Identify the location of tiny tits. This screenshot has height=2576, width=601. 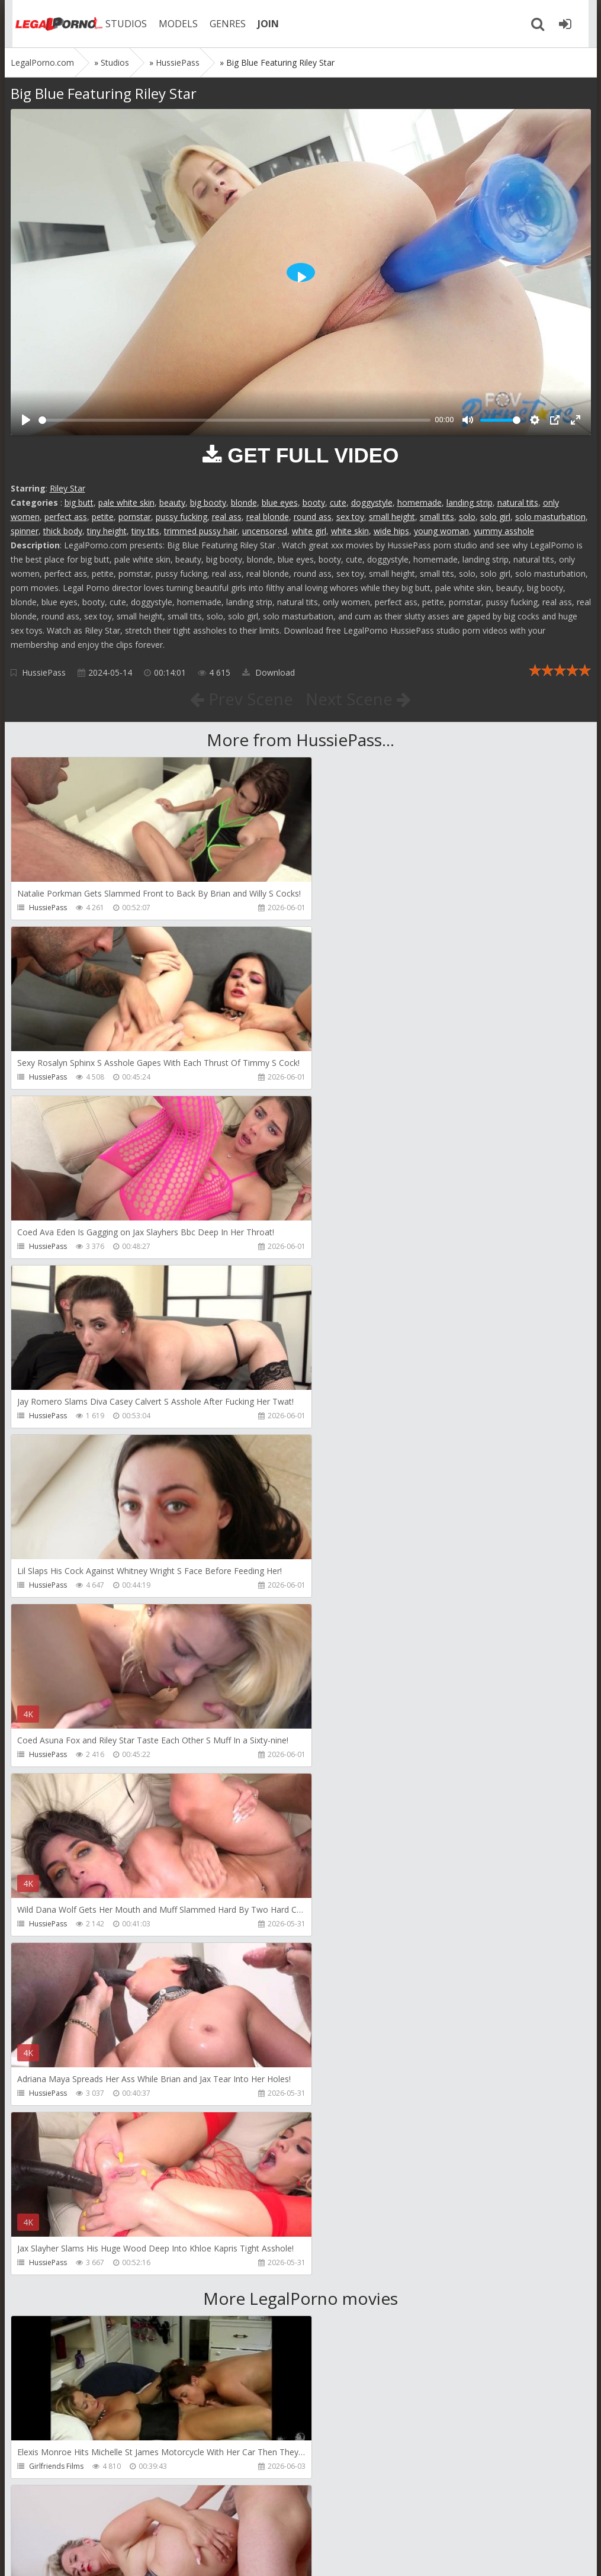
(145, 531).